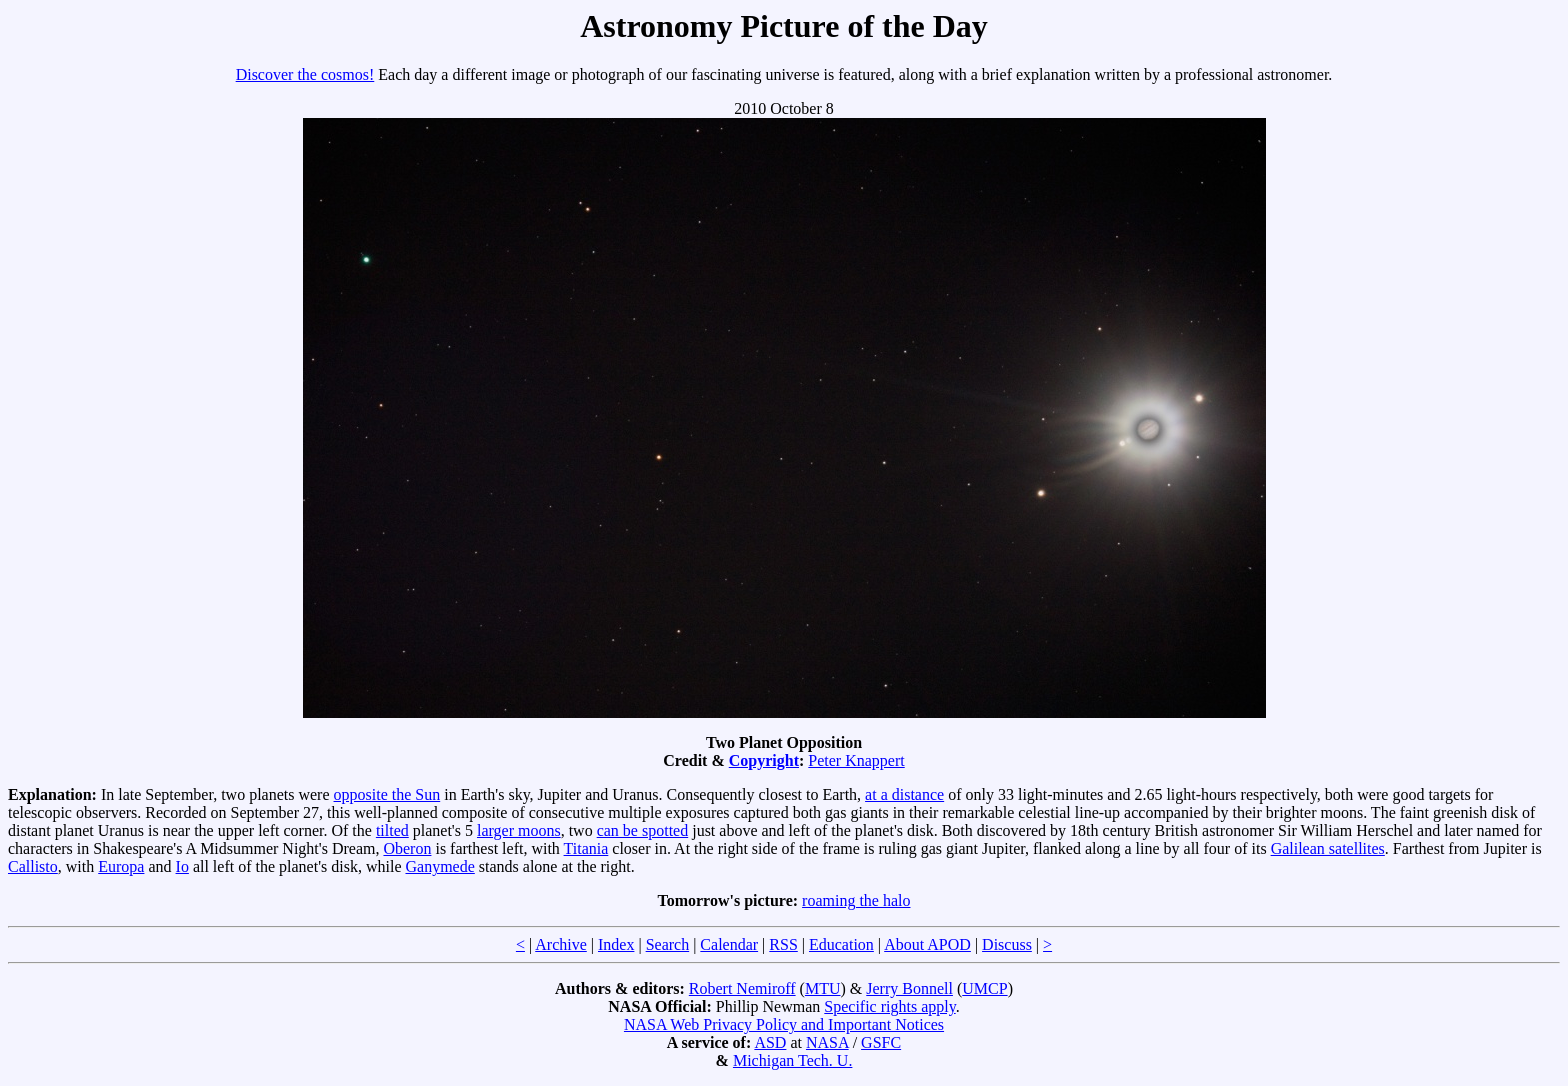  I want to click on Copyright, so click(764, 760).